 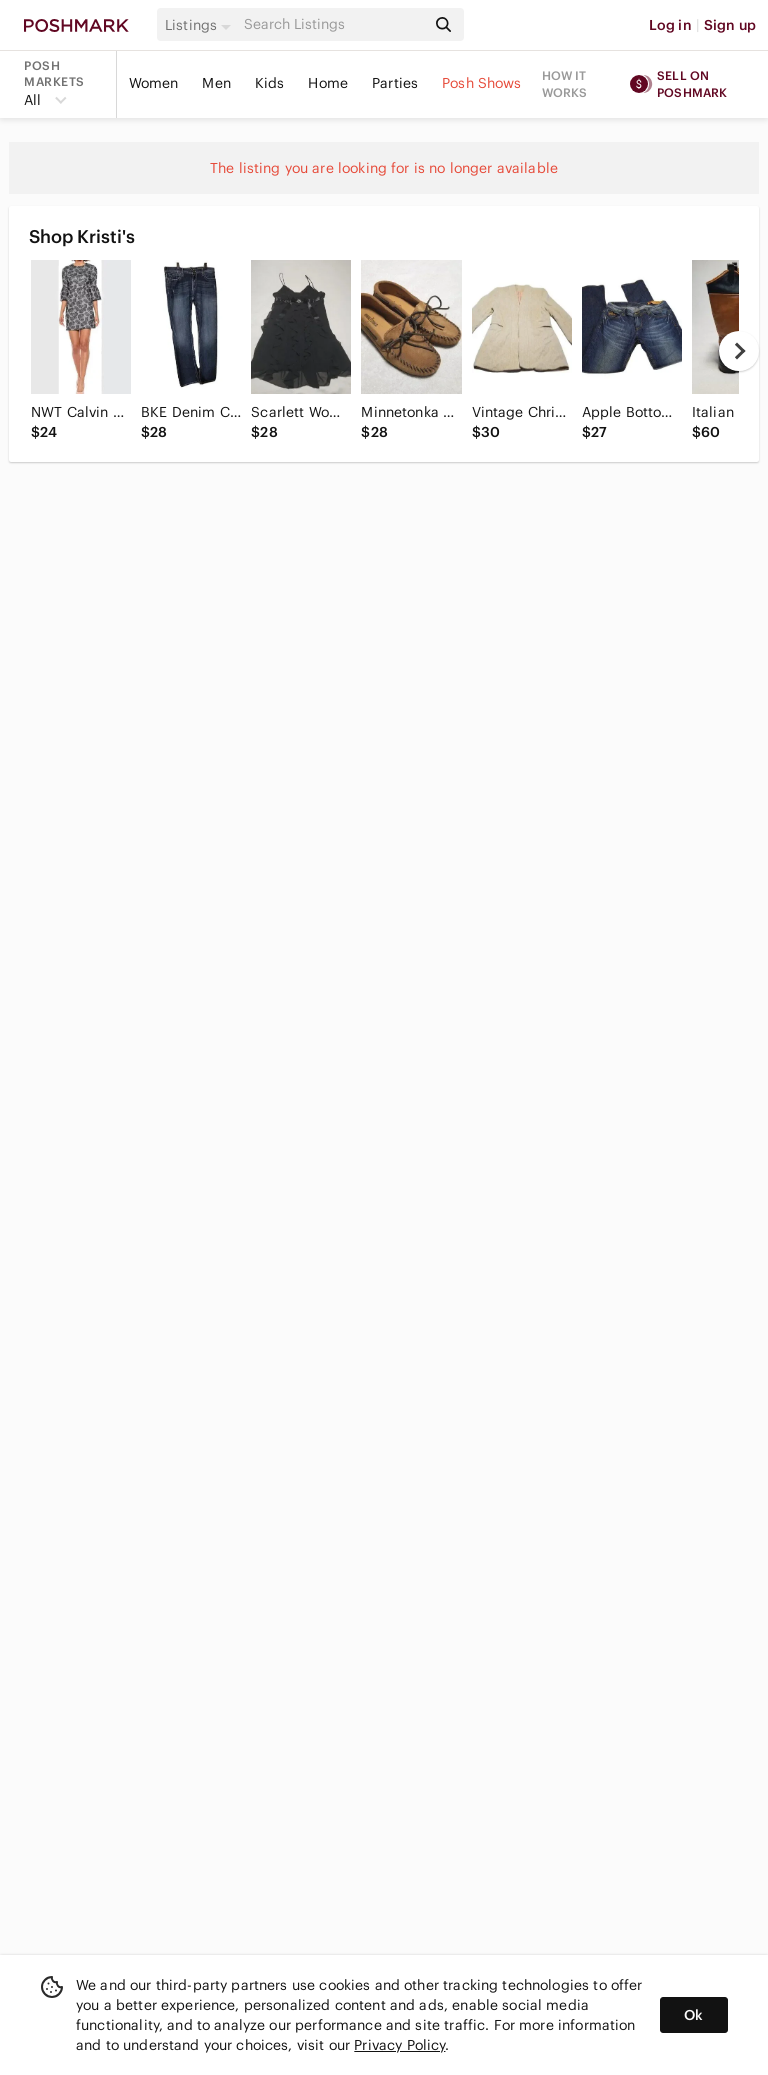 I want to click on Men, so click(x=216, y=83).